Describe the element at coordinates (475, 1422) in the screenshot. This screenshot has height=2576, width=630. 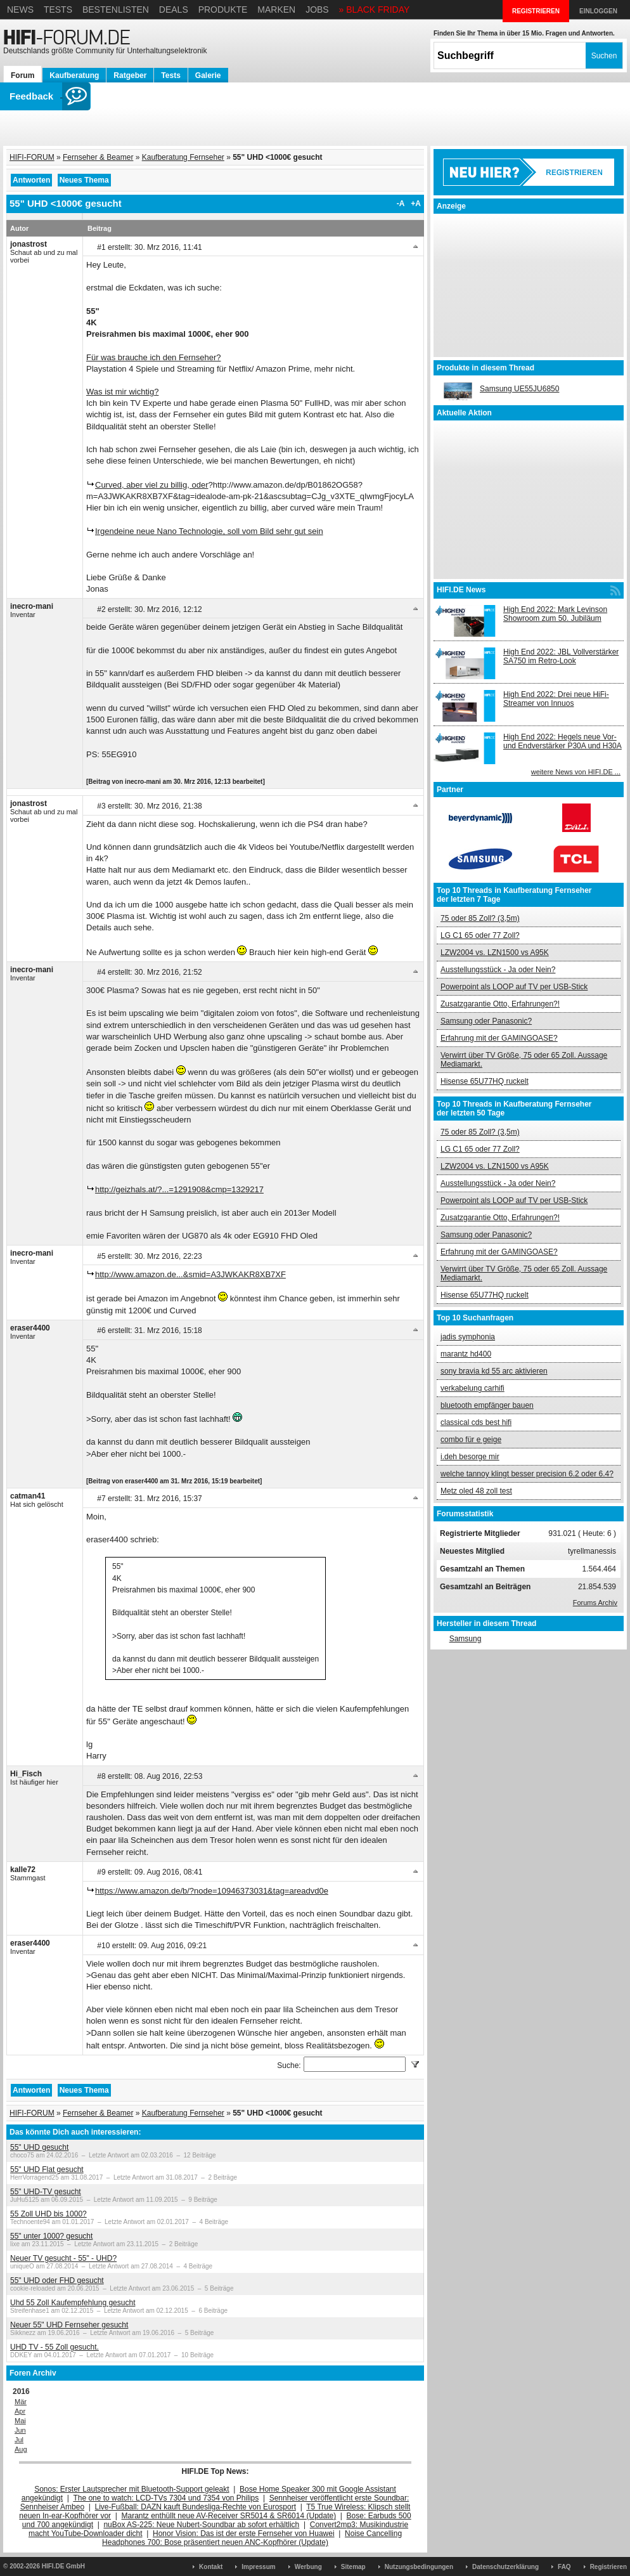
I see `classical cds best hifi` at that location.